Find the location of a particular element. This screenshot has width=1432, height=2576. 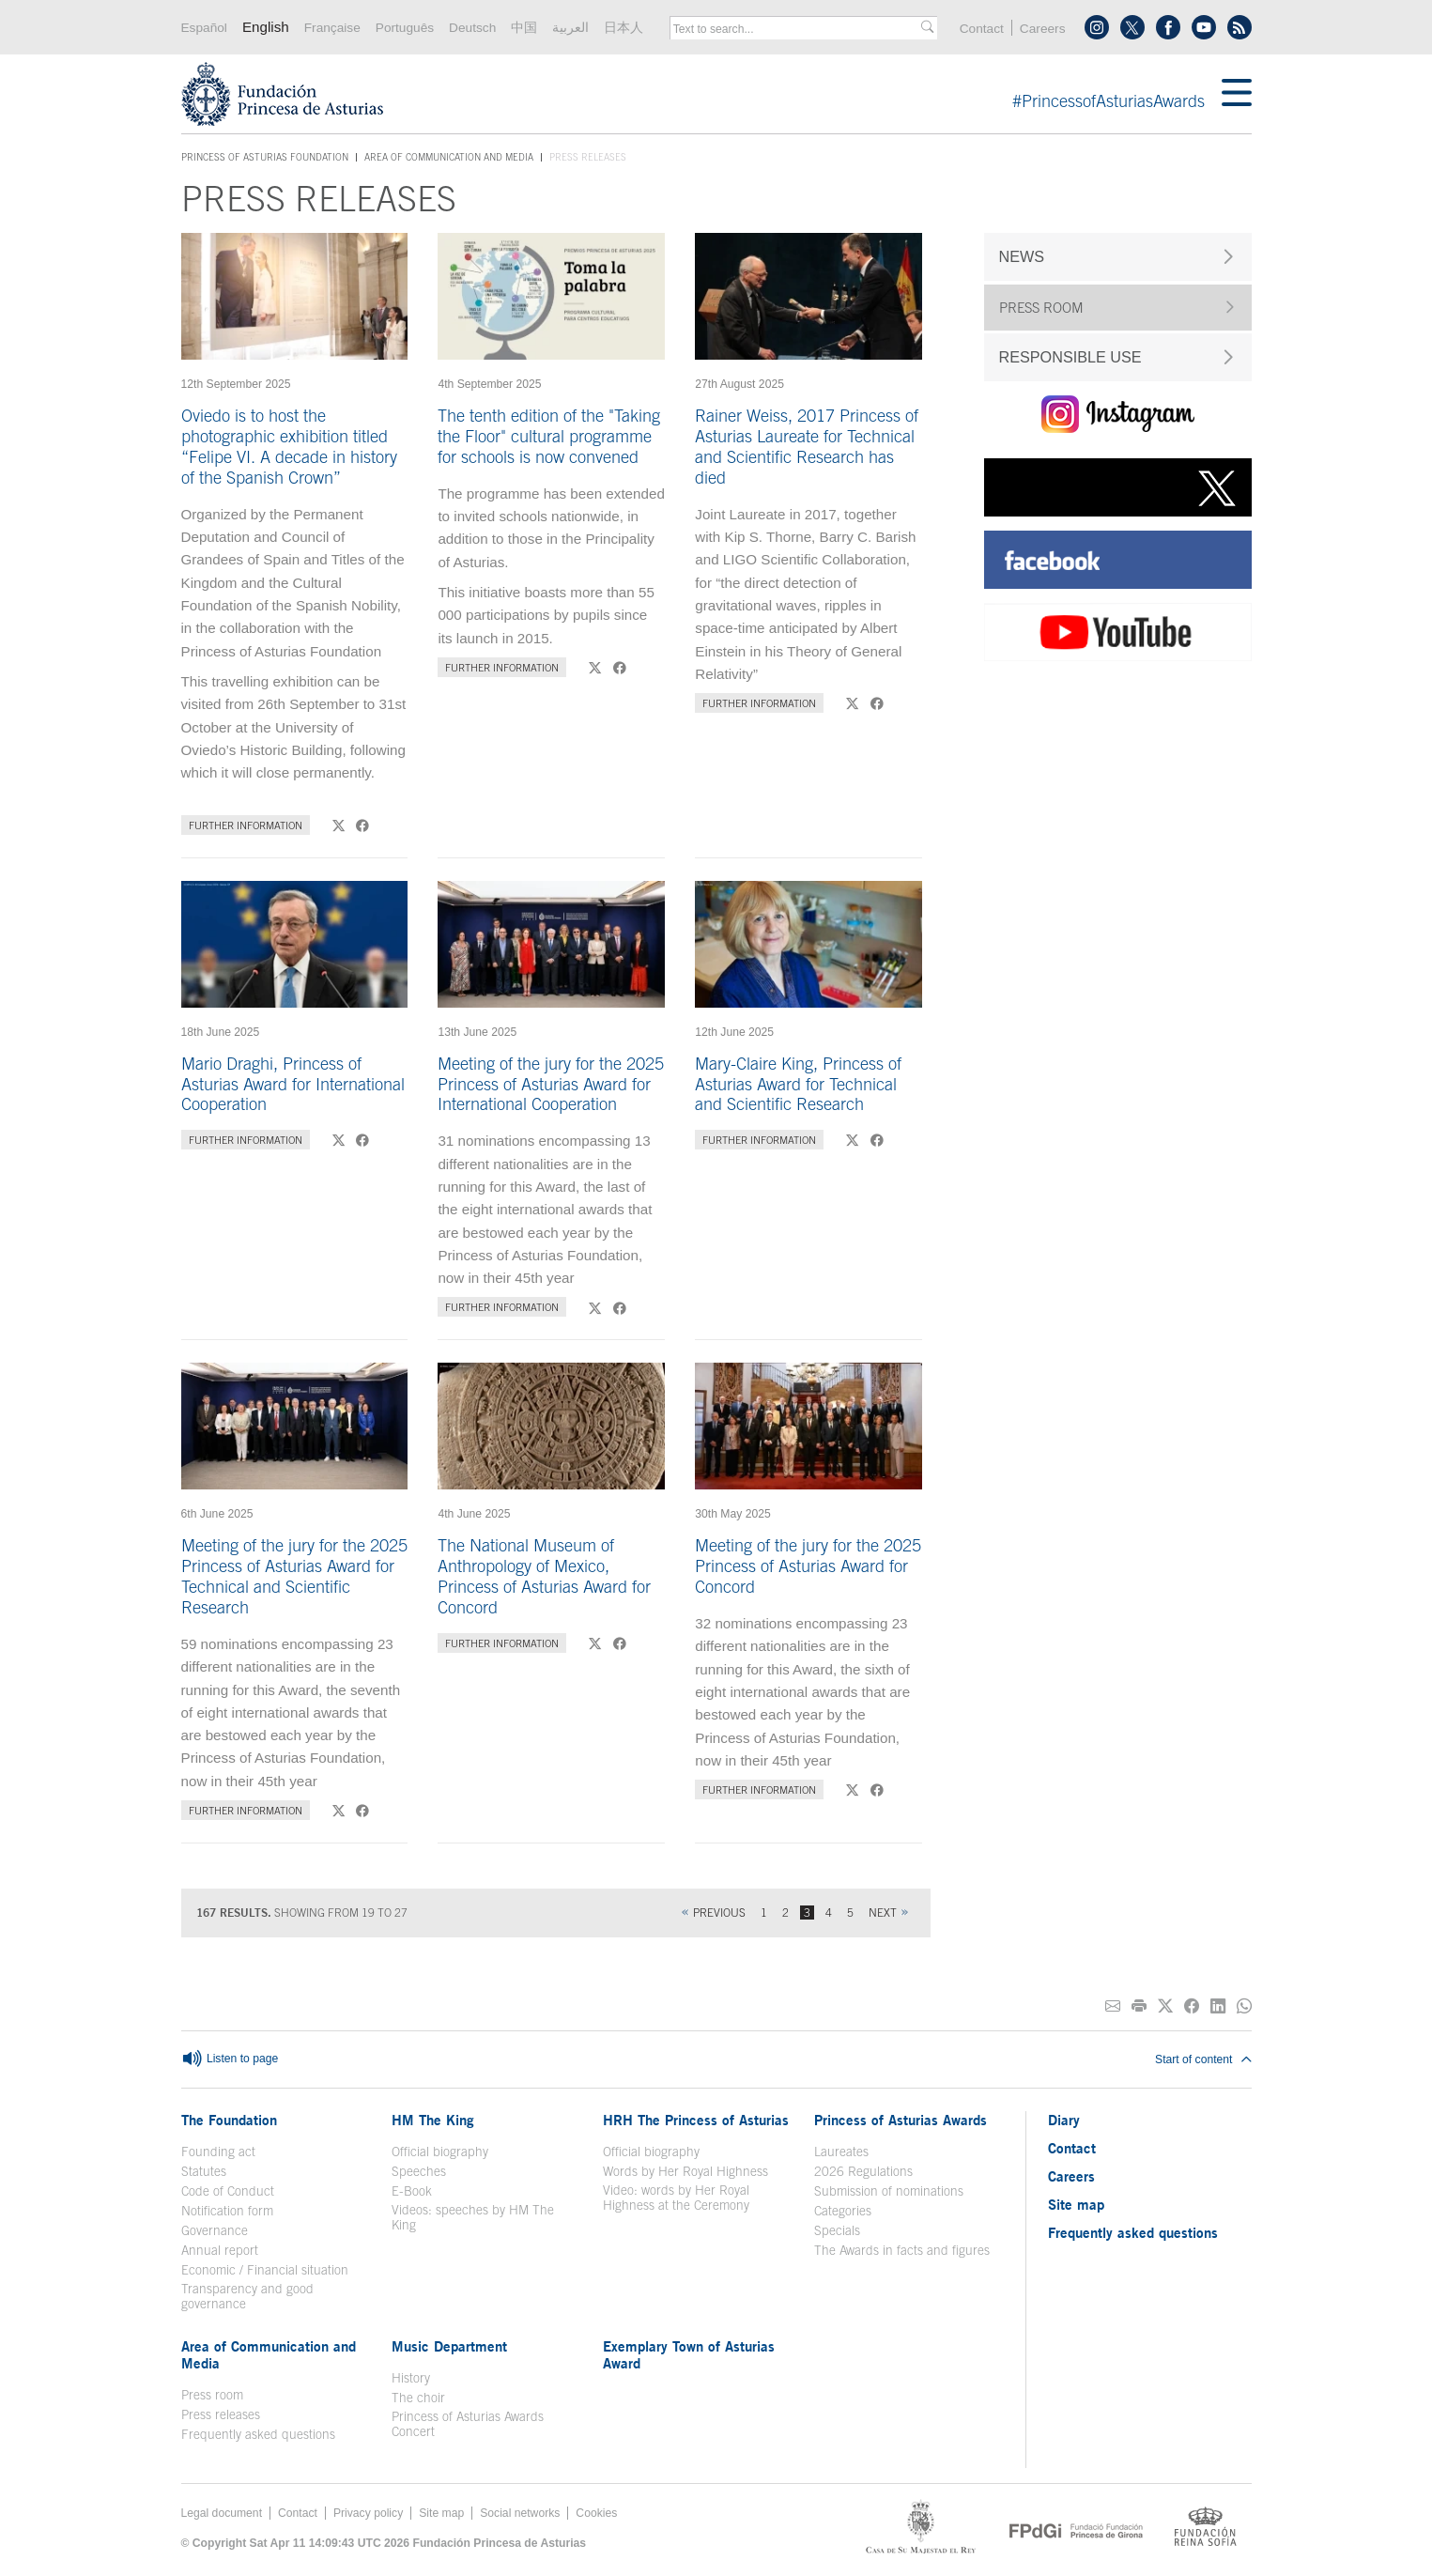

Annual report is located at coordinates (219, 2250).